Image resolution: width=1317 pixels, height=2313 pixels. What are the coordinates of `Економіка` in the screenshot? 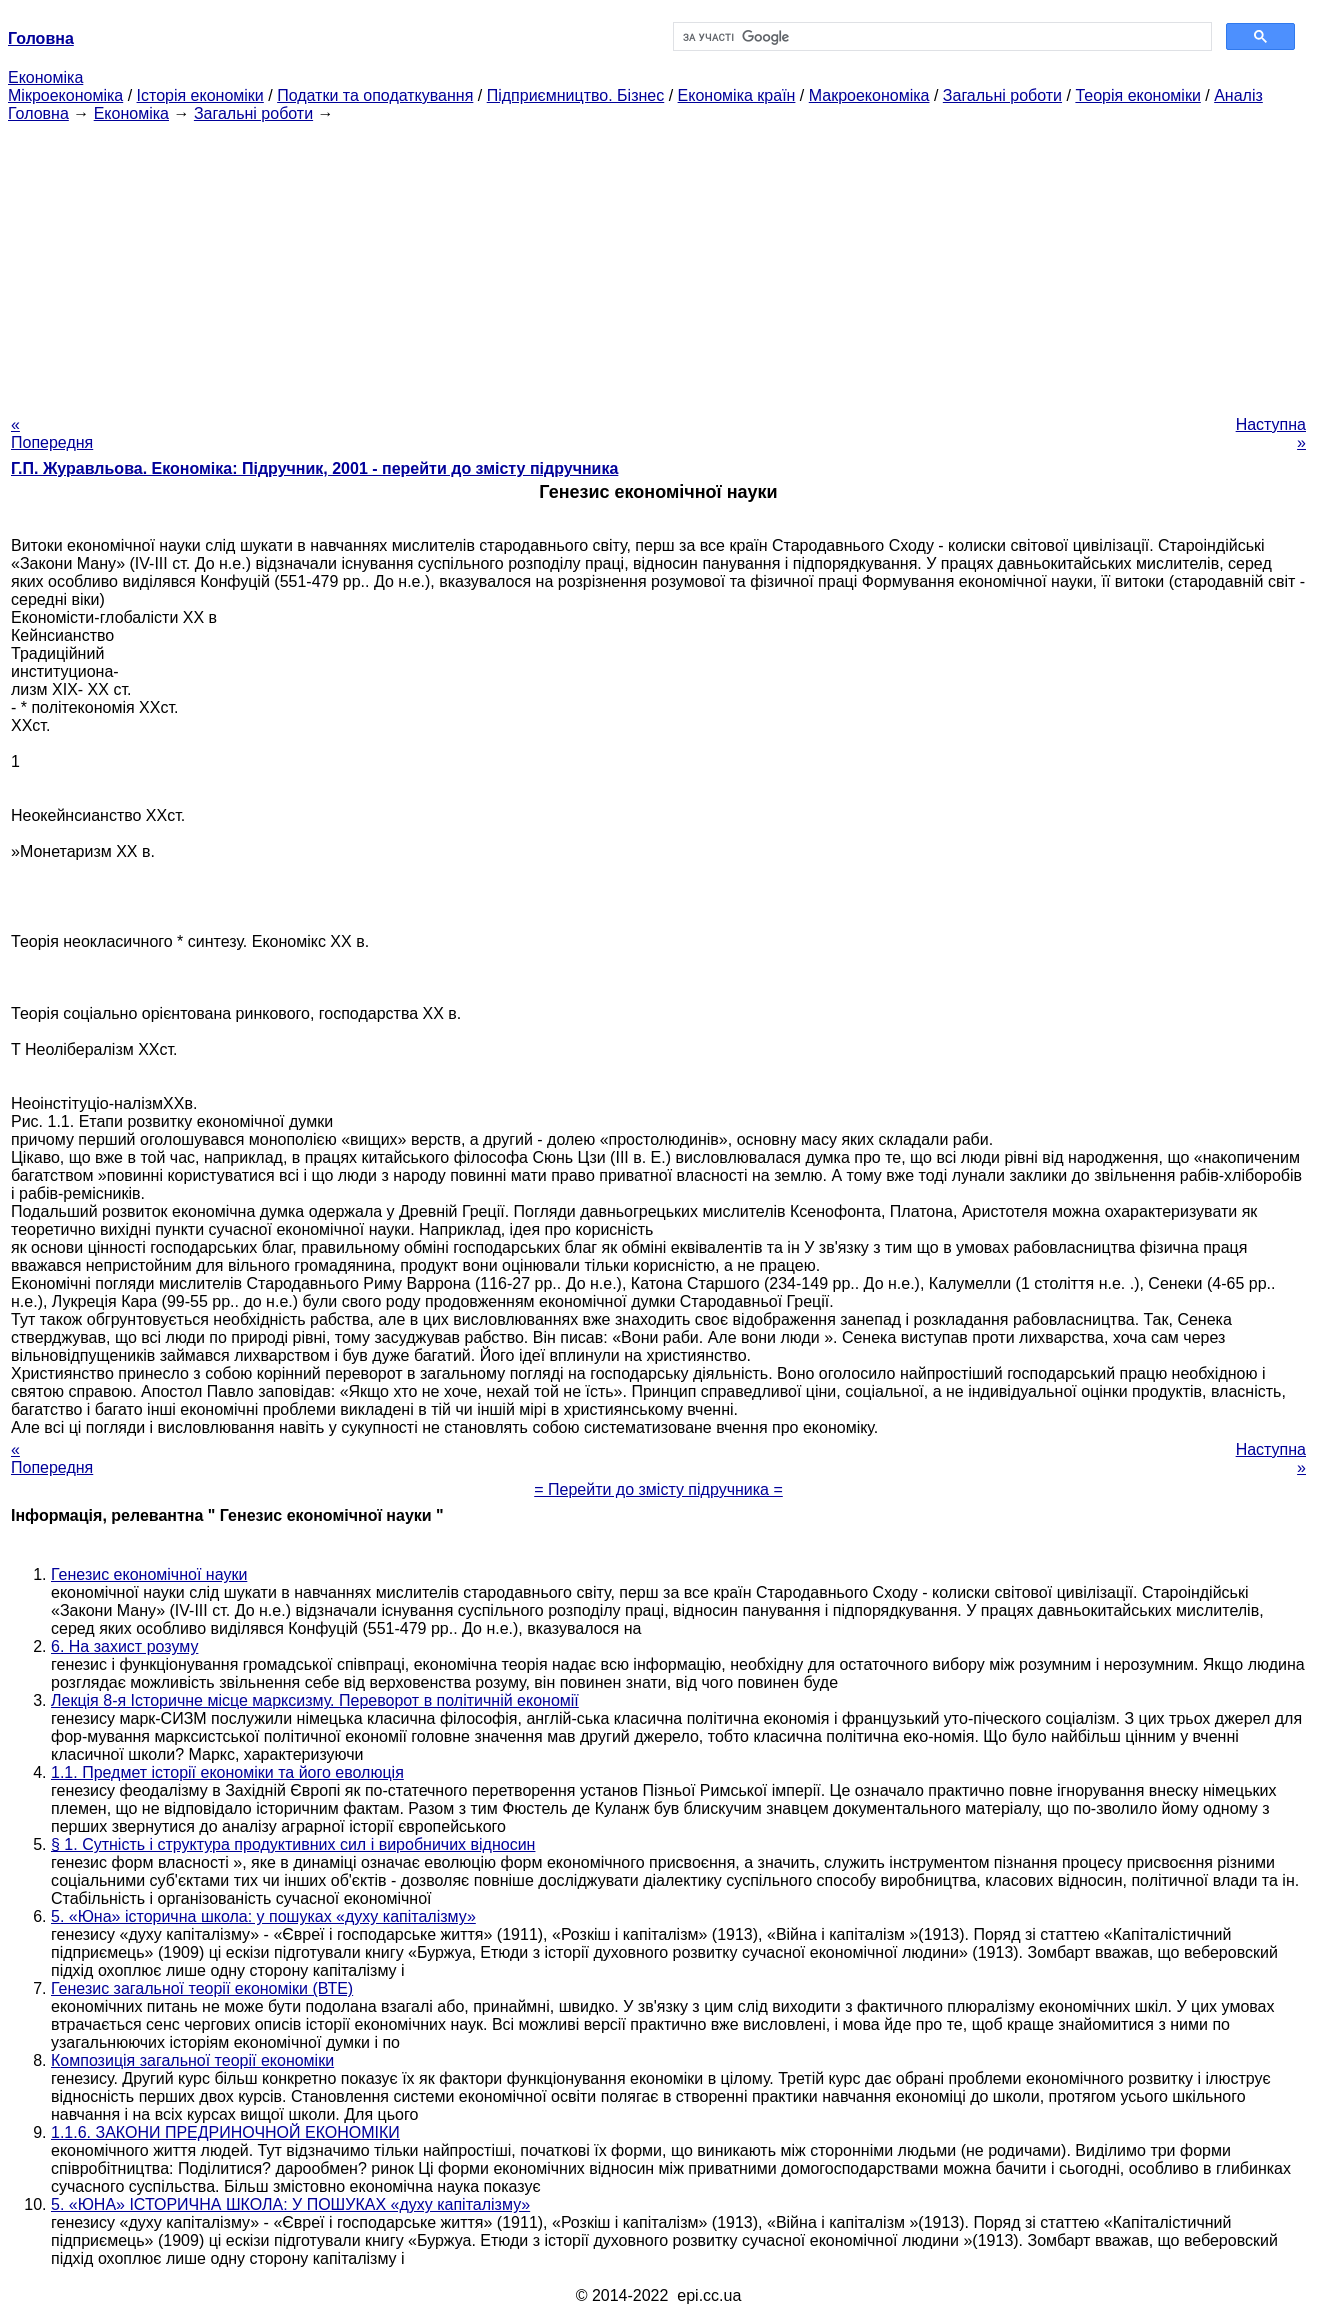 It's located at (45, 77).